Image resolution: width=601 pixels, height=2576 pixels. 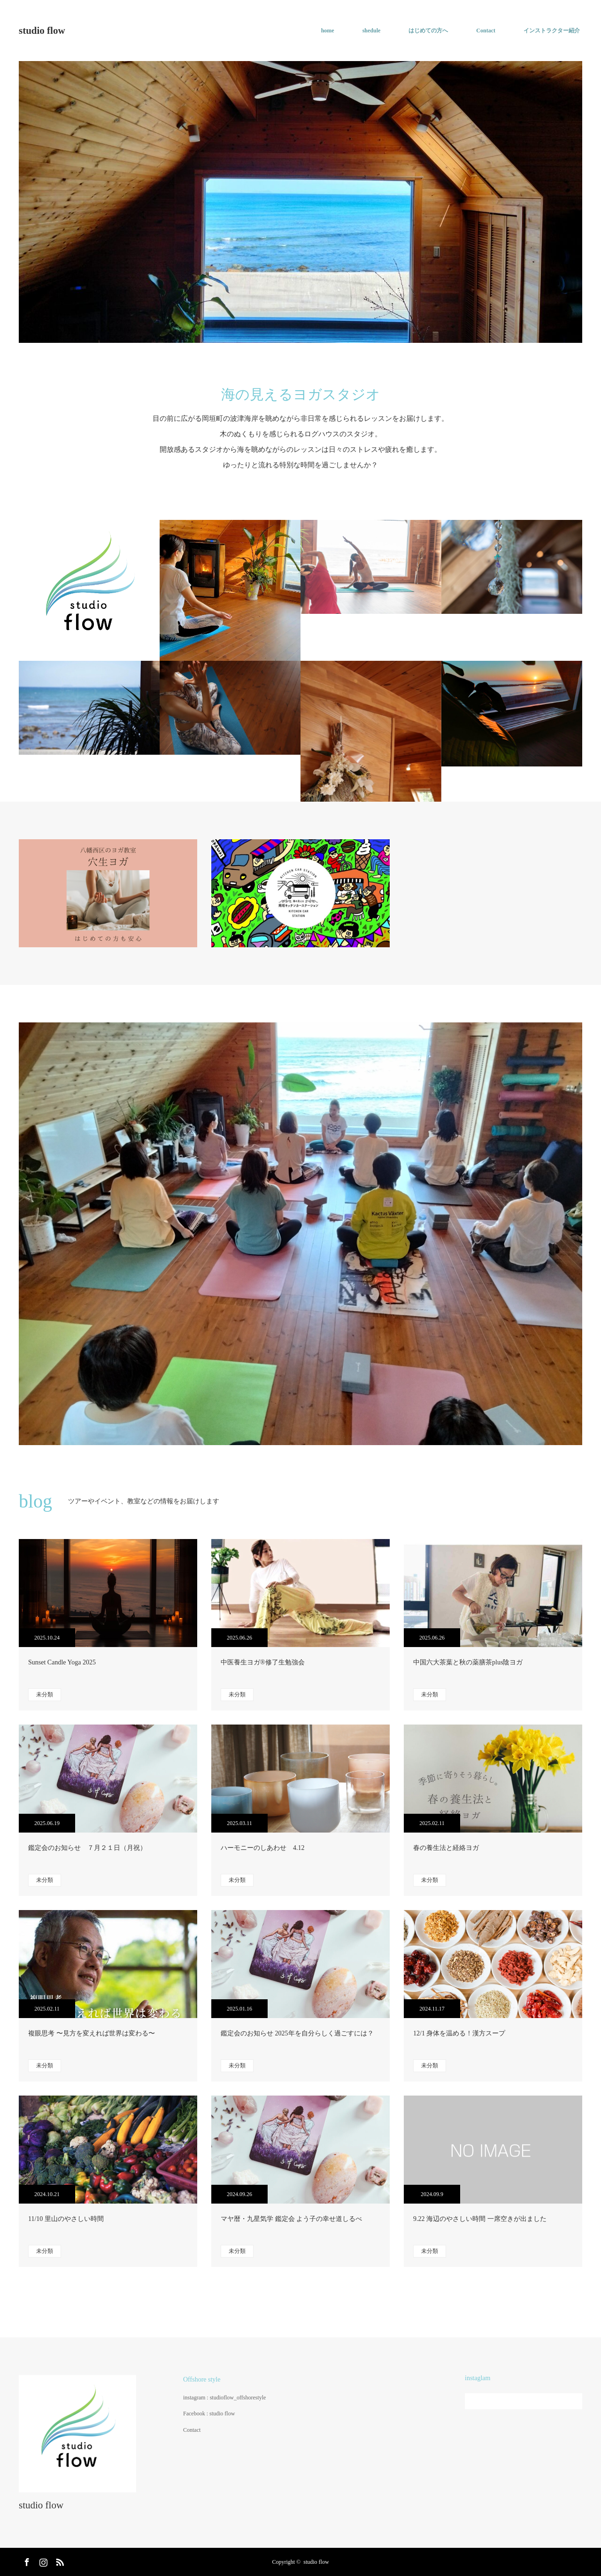 What do you see at coordinates (485, 30) in the screenshot?
I see `Contact` at bounding box center [485, 30].